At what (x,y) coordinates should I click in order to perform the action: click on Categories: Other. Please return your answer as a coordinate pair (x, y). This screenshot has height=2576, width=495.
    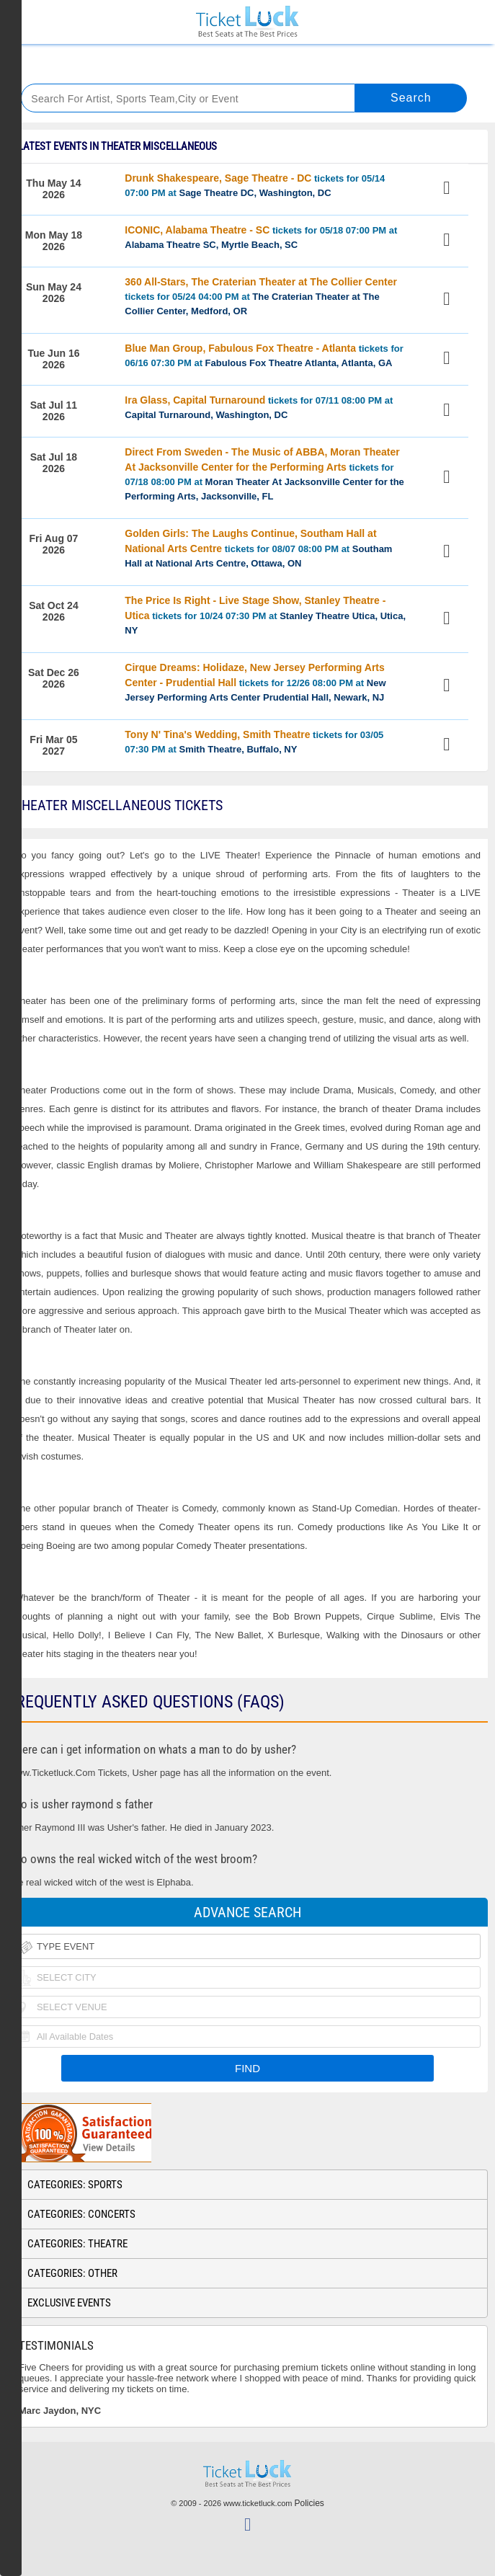
    Looking at the image, I should click on (72, 2273).